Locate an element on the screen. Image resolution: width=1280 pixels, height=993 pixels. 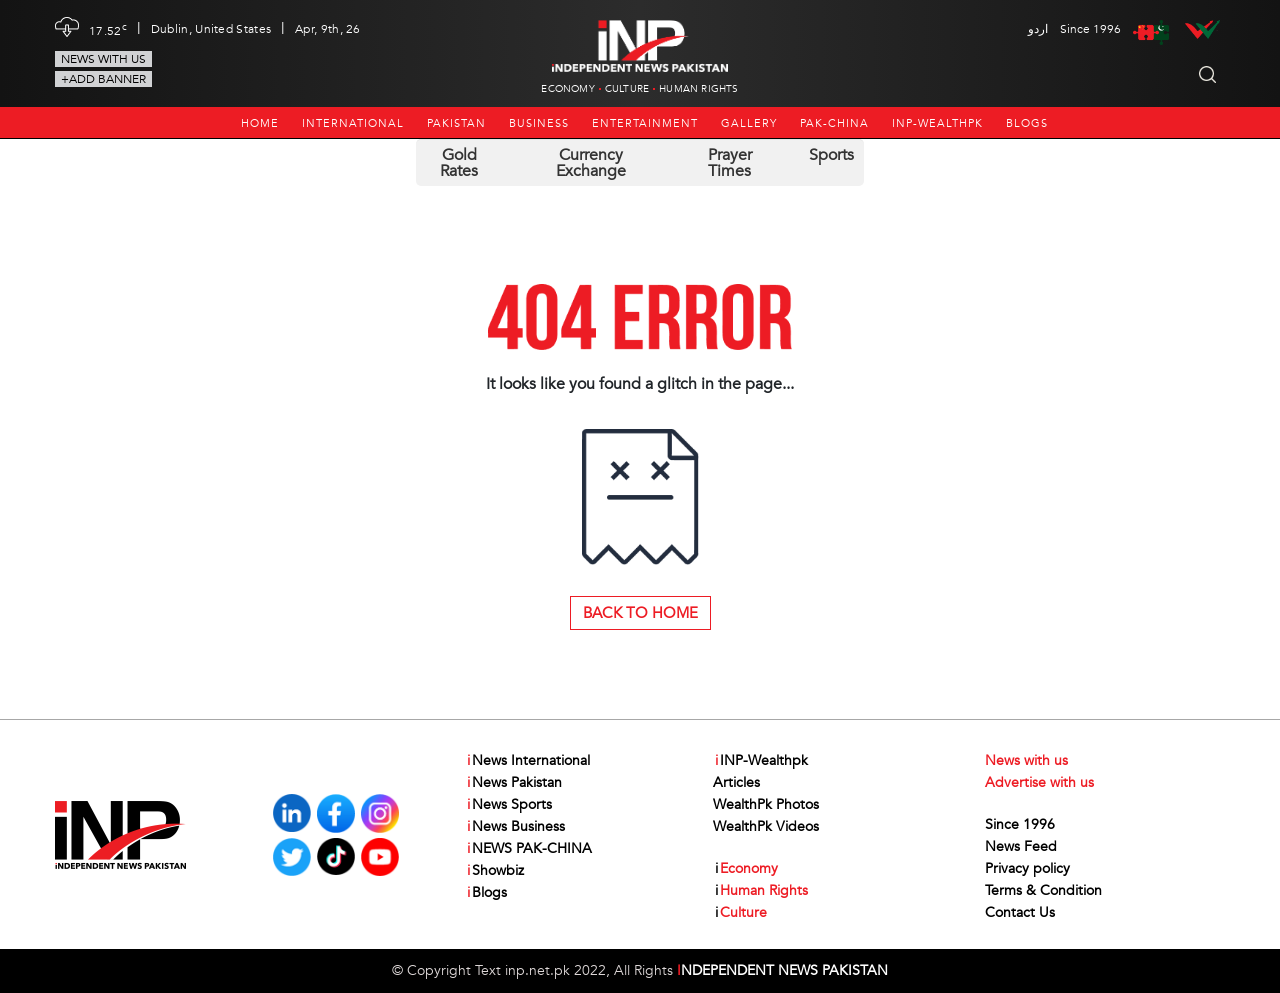
Home is located at coordinates (260, 123).